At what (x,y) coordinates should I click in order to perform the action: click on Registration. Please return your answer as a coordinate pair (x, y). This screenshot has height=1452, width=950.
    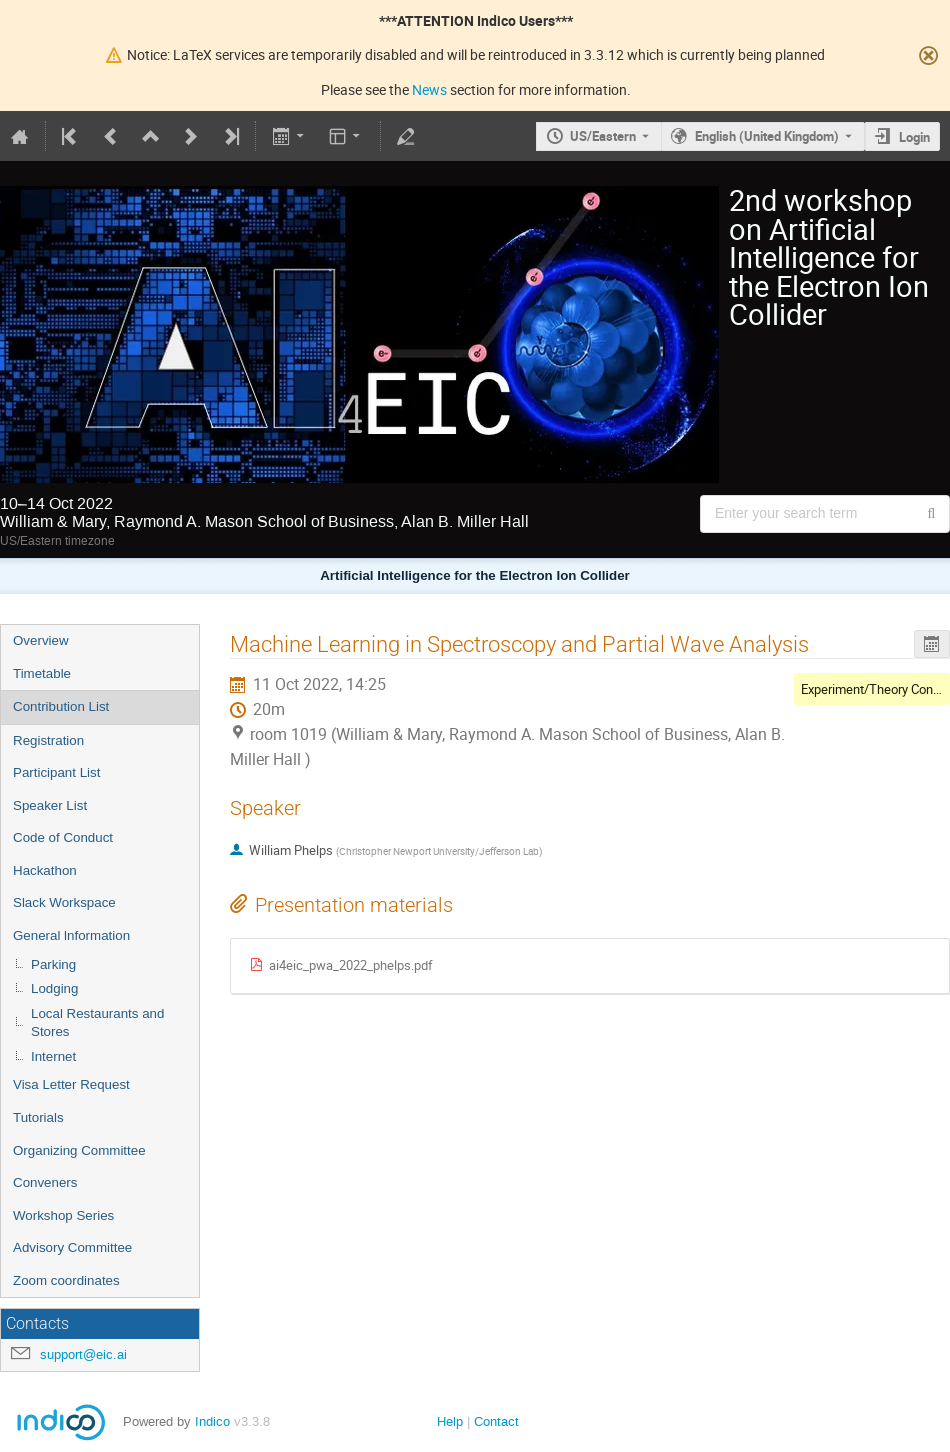
    Looking at the image, I should click on (48, 740).